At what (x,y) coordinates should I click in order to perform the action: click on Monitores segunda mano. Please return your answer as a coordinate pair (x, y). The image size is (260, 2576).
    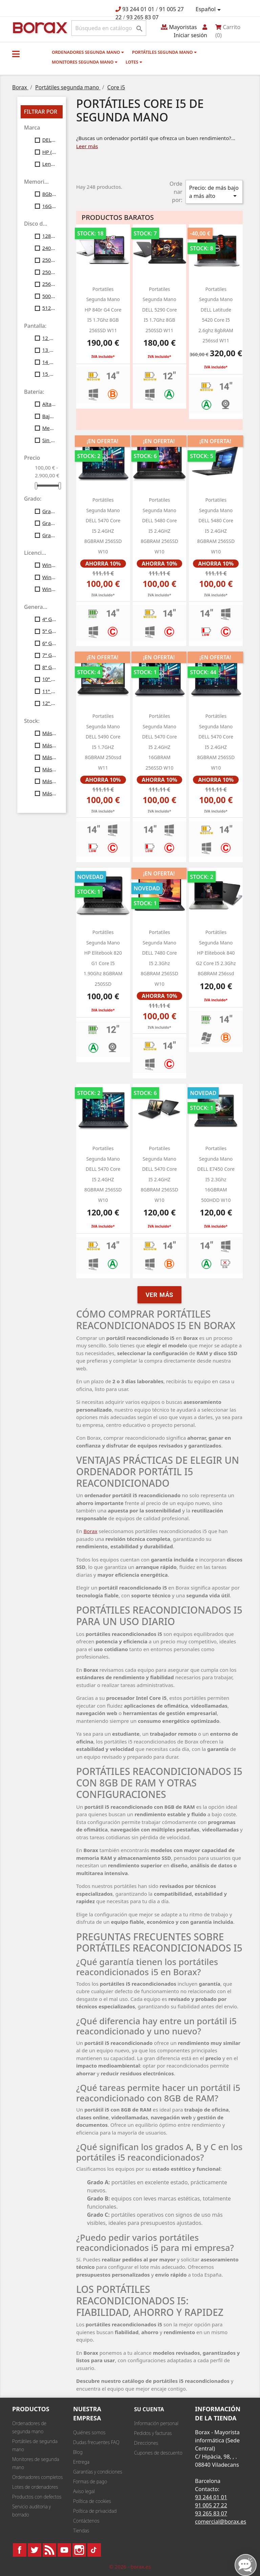
    Looking at the image, I should click on (84, 62).